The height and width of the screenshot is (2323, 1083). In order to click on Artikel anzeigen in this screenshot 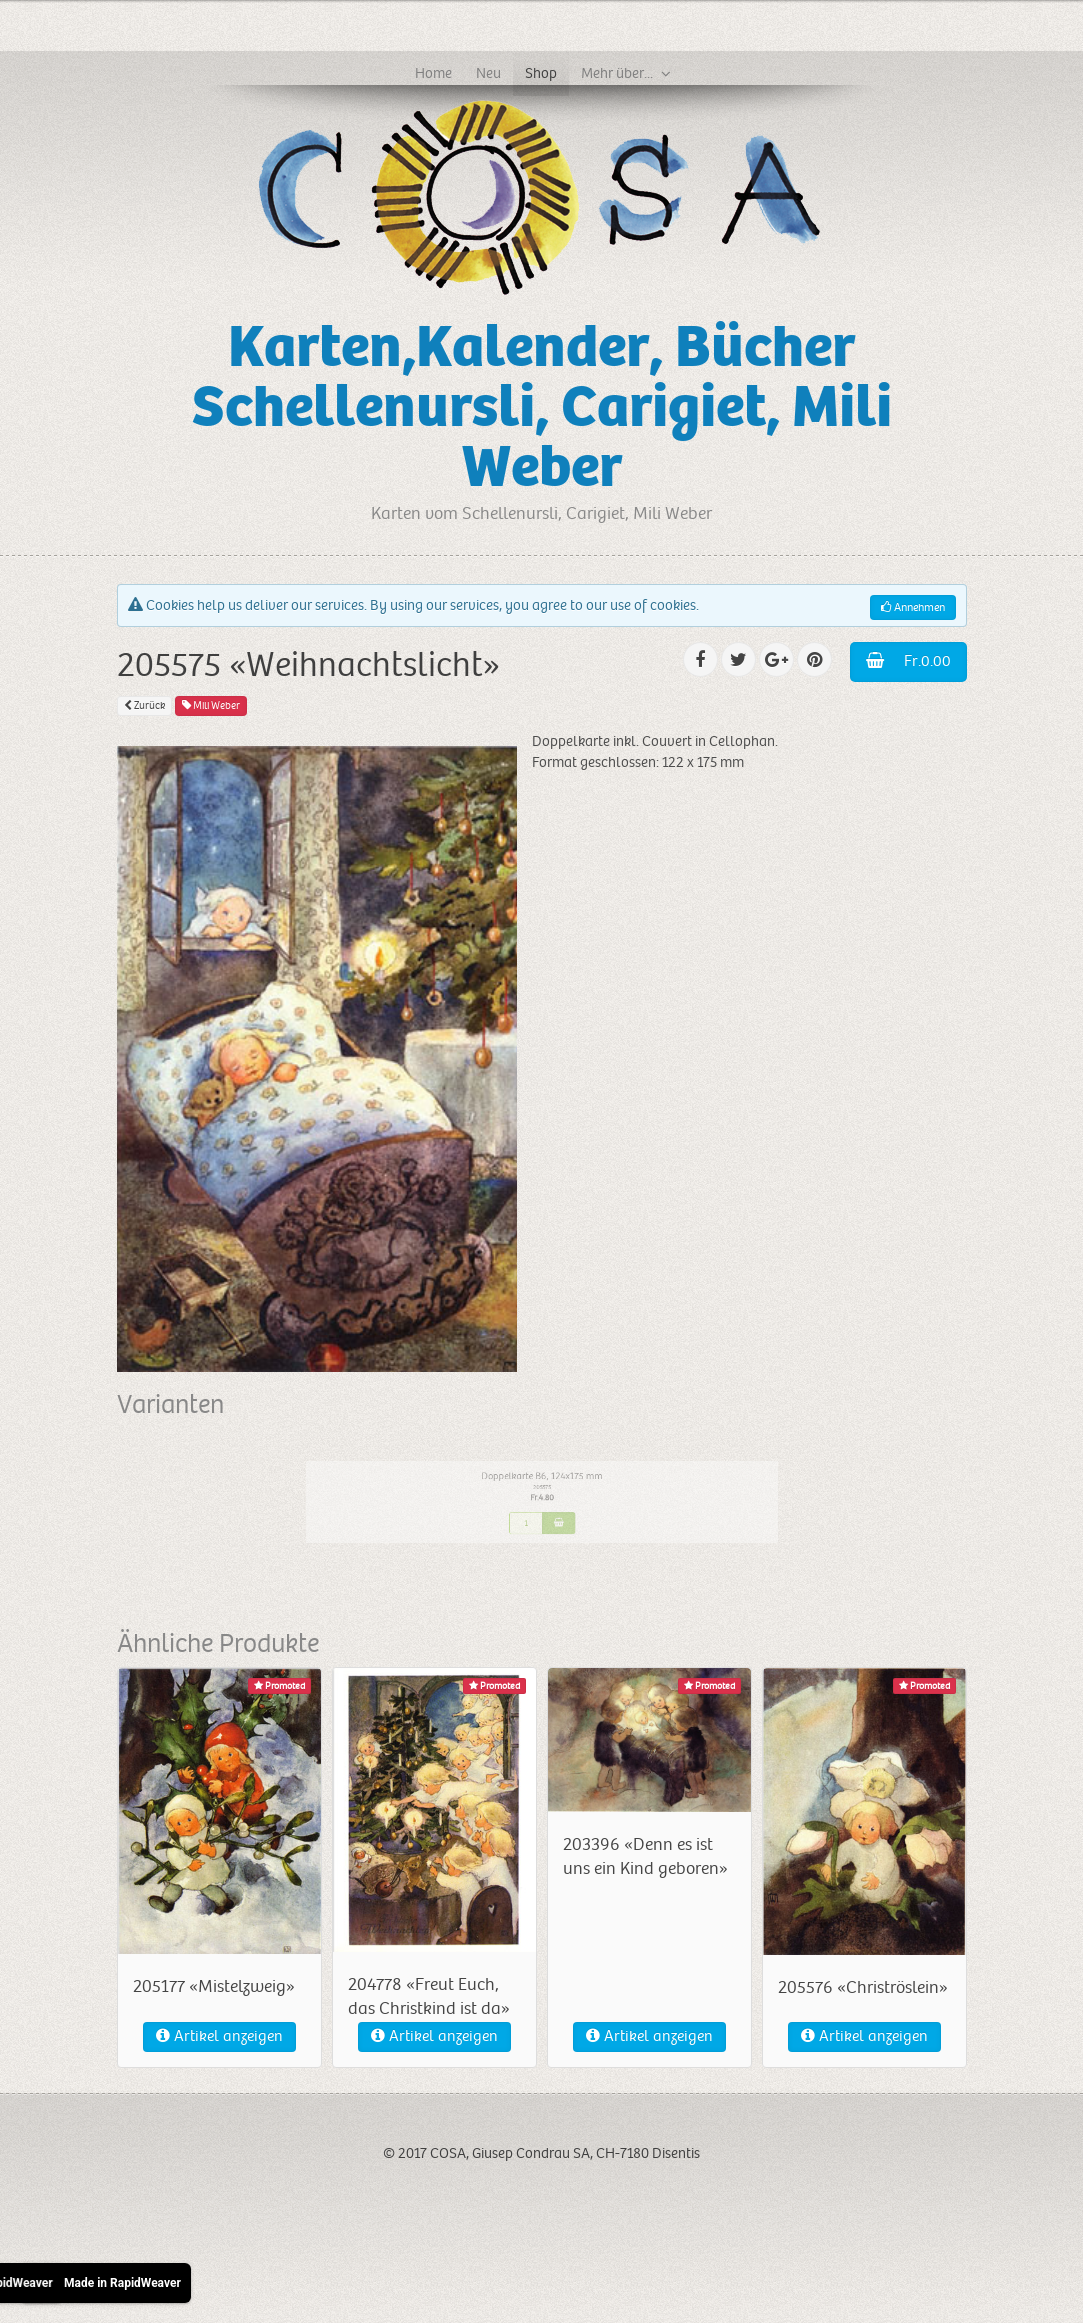, I will do `click(219, 2036)`.